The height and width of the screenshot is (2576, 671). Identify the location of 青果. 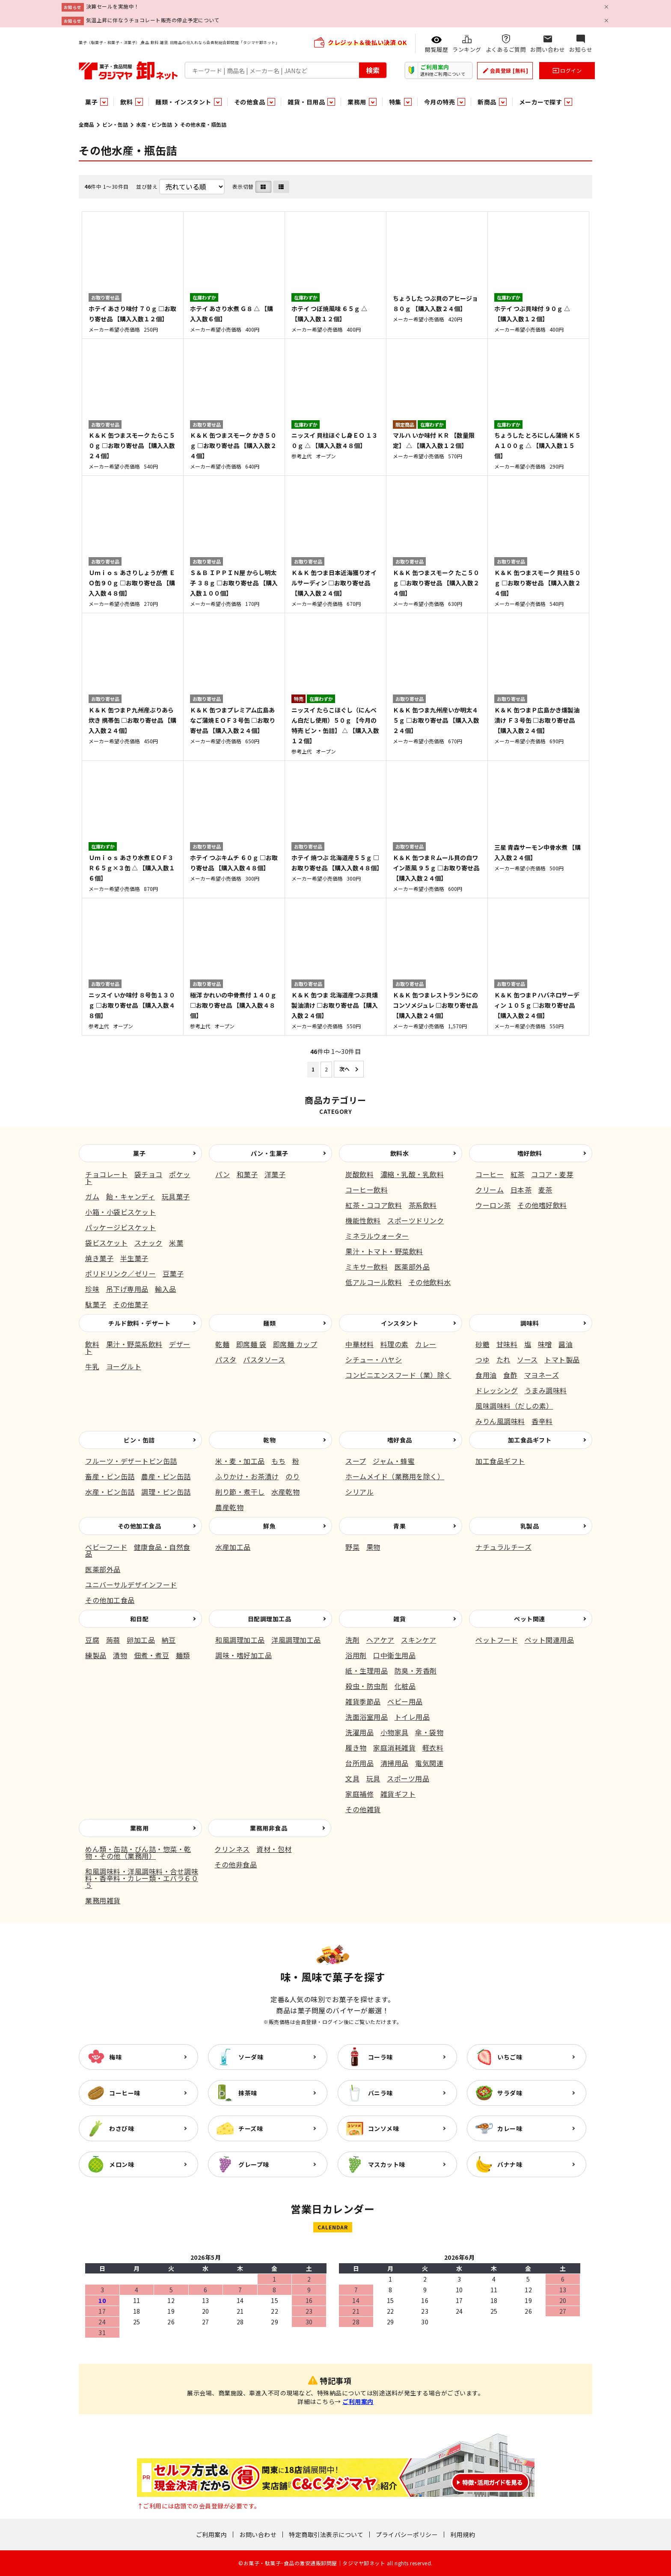
(399, 1526).